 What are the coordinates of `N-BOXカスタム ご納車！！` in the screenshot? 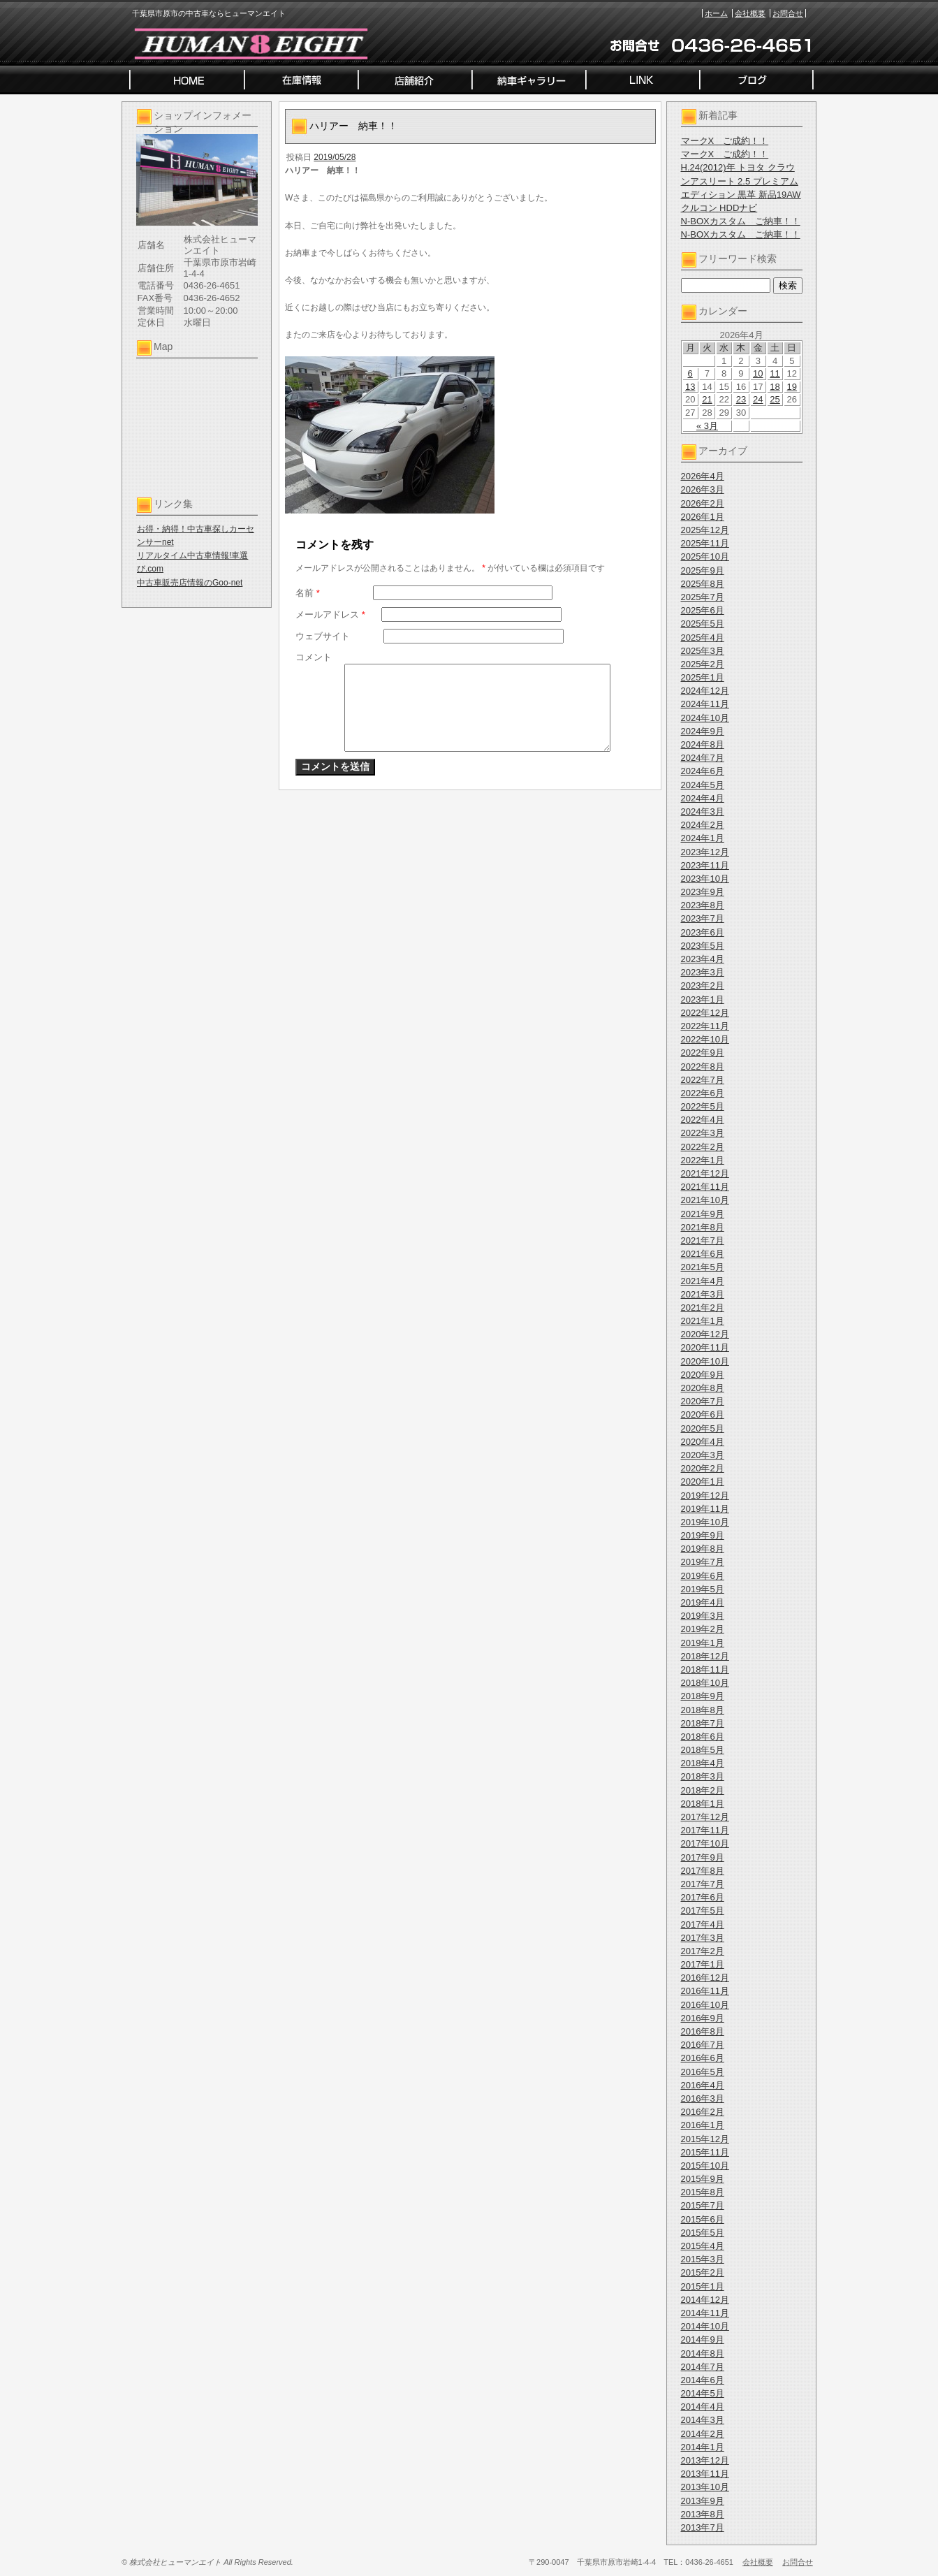 It's located at (740, 221).